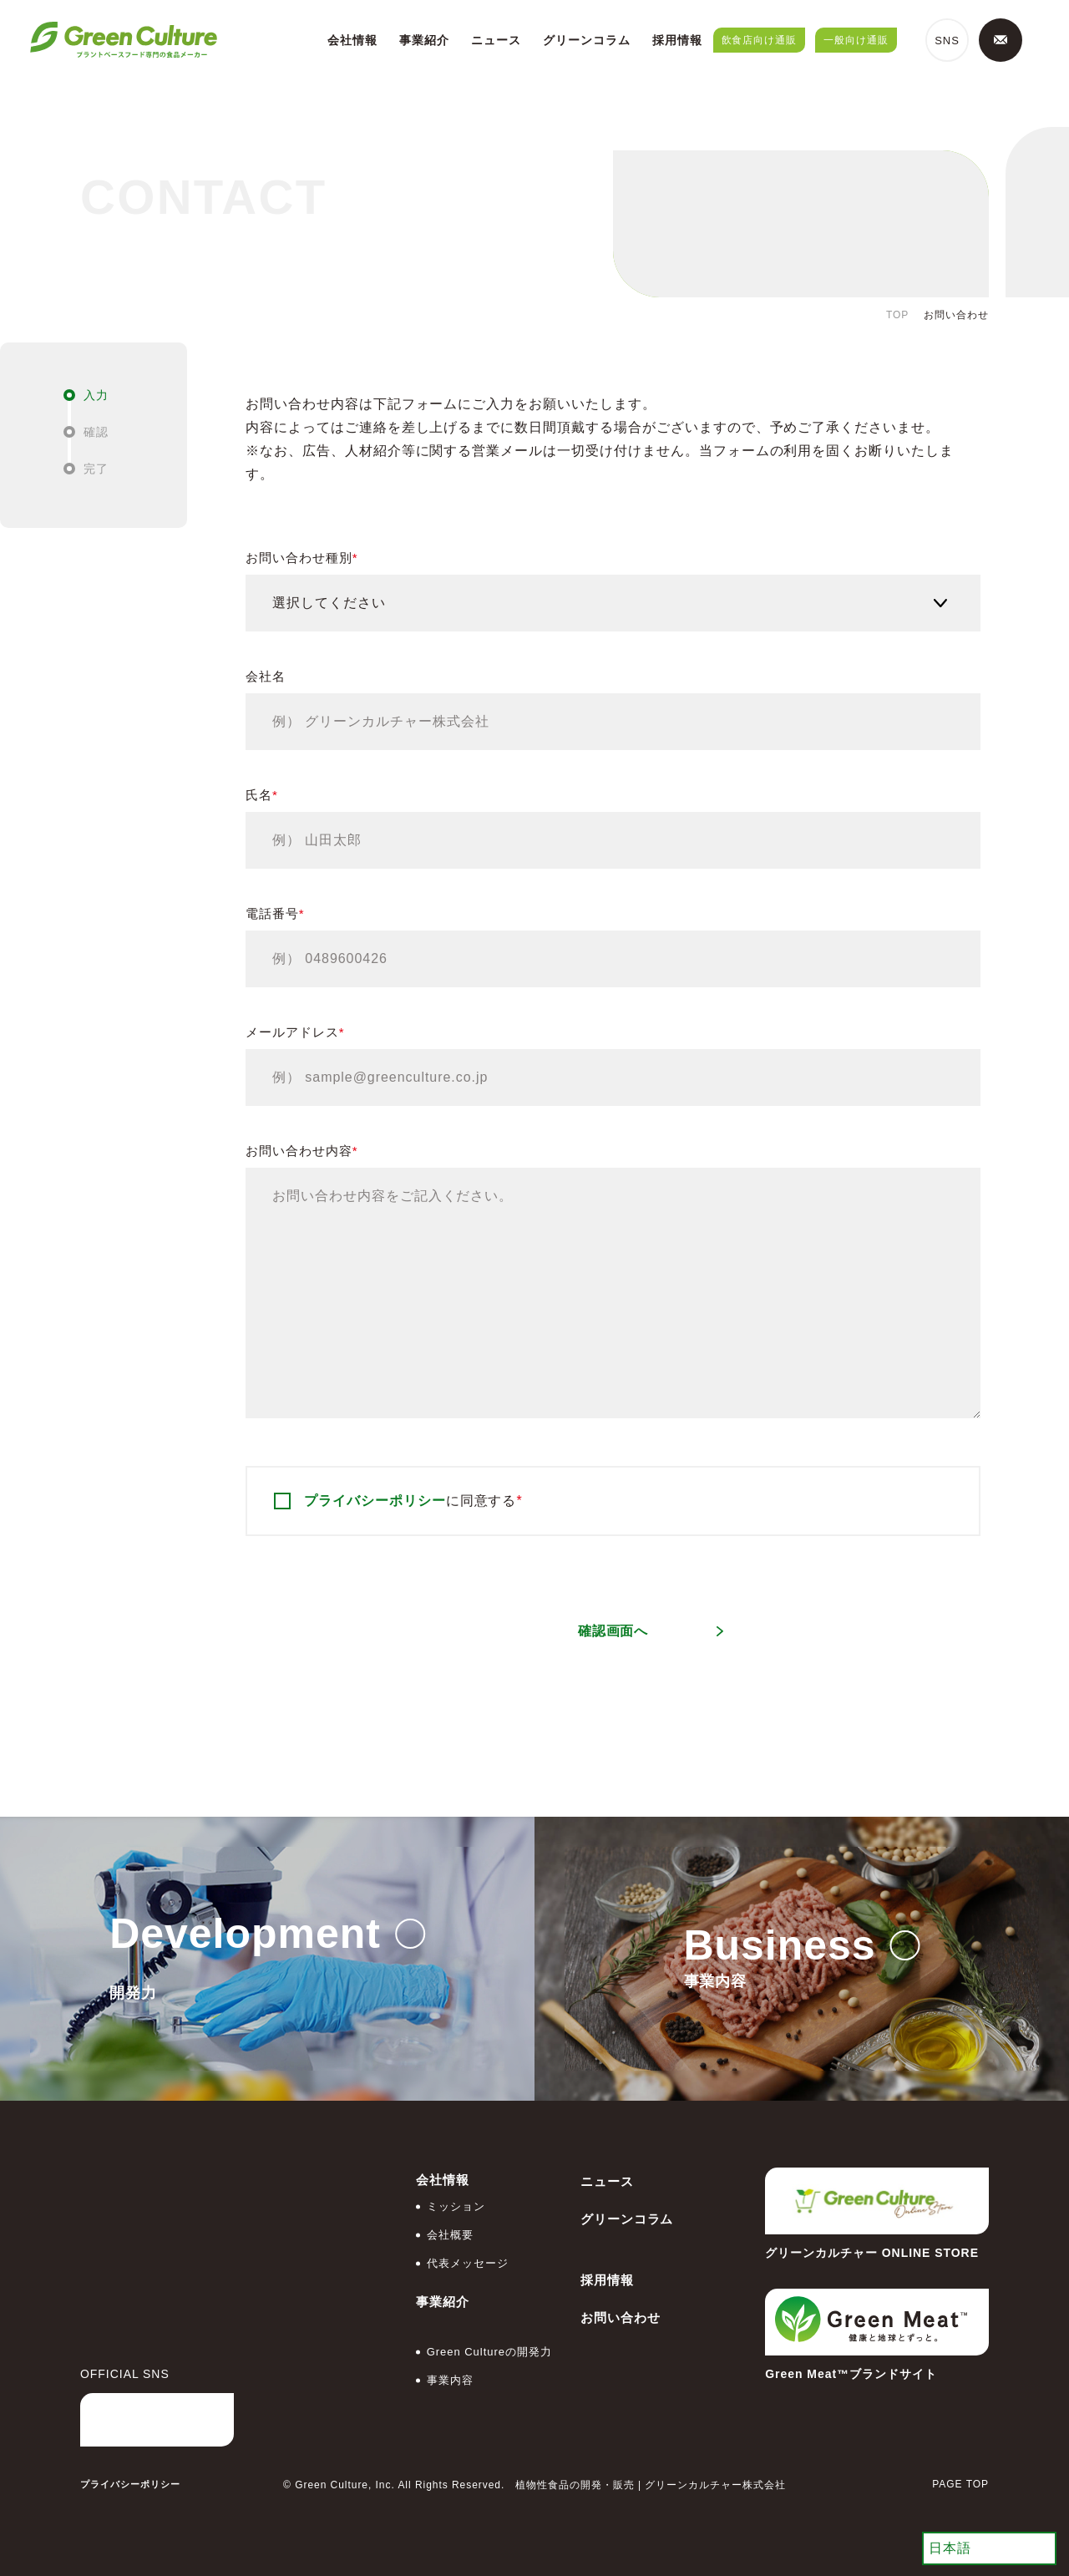 The height and width of the screenshot is (2576, 1069). Describe the element at coordinates (450, 2380) in the screenshot. I see `事業内容` at that location.